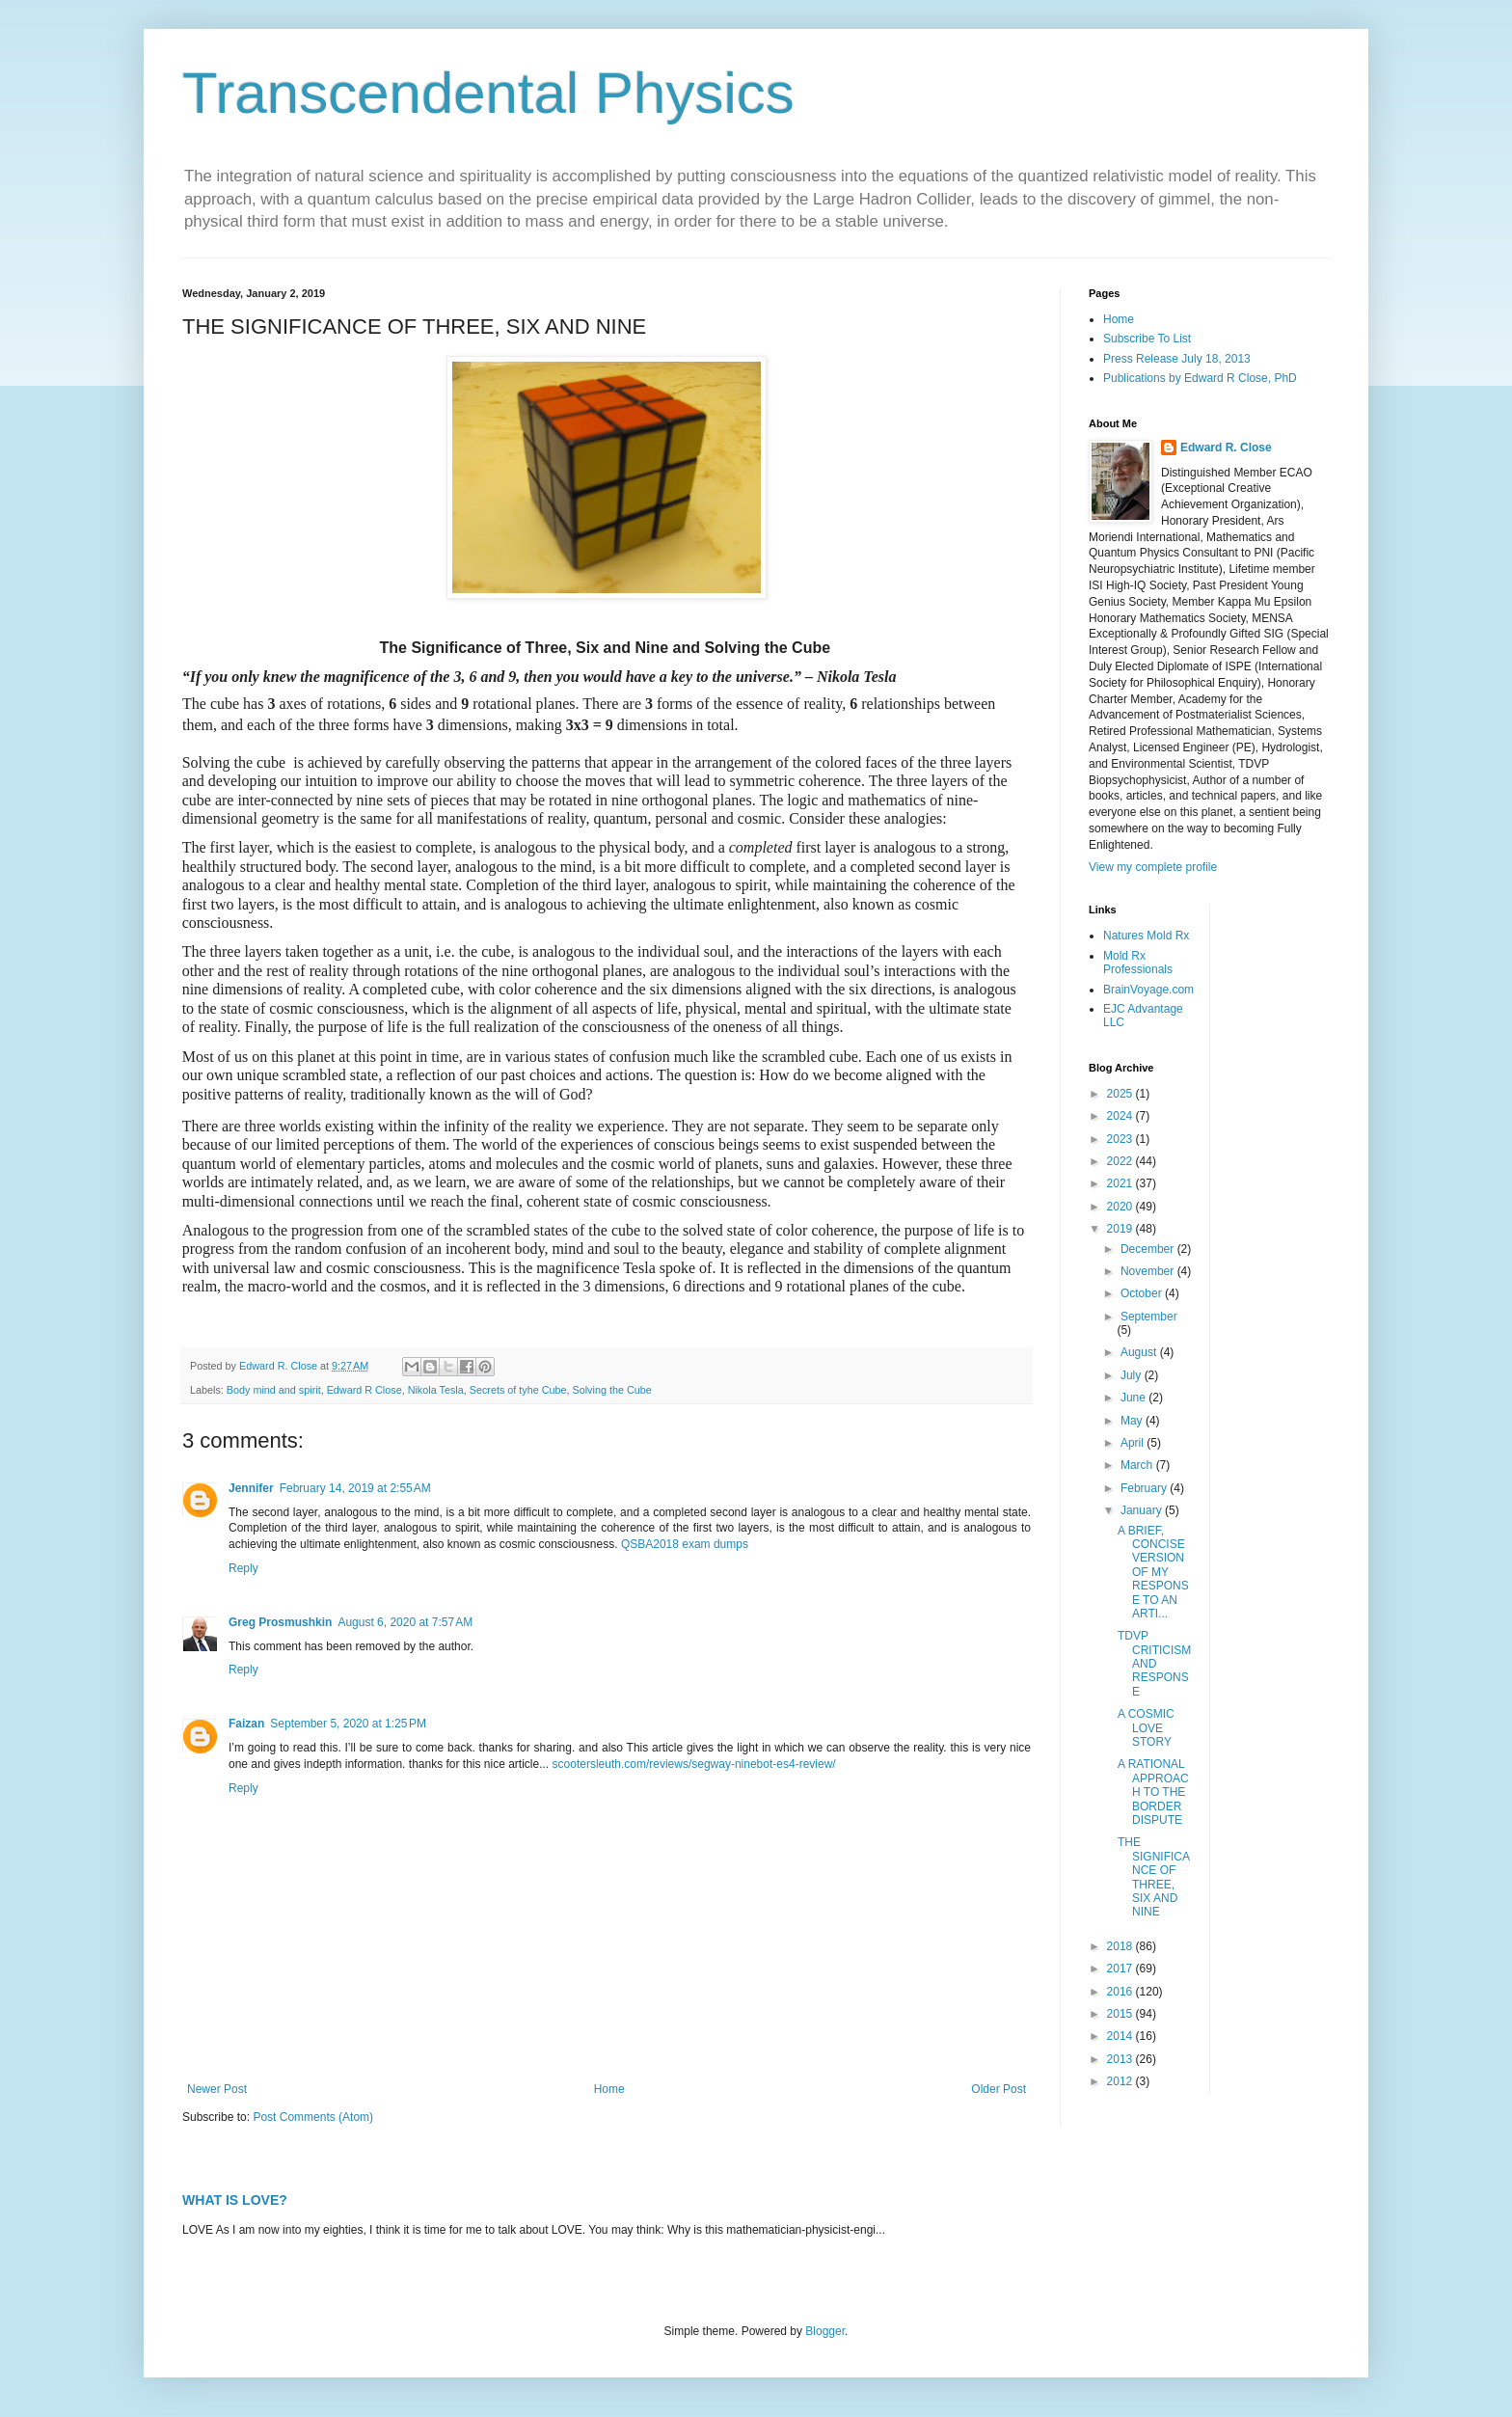  I want to click on May, so click(1133, 1420).